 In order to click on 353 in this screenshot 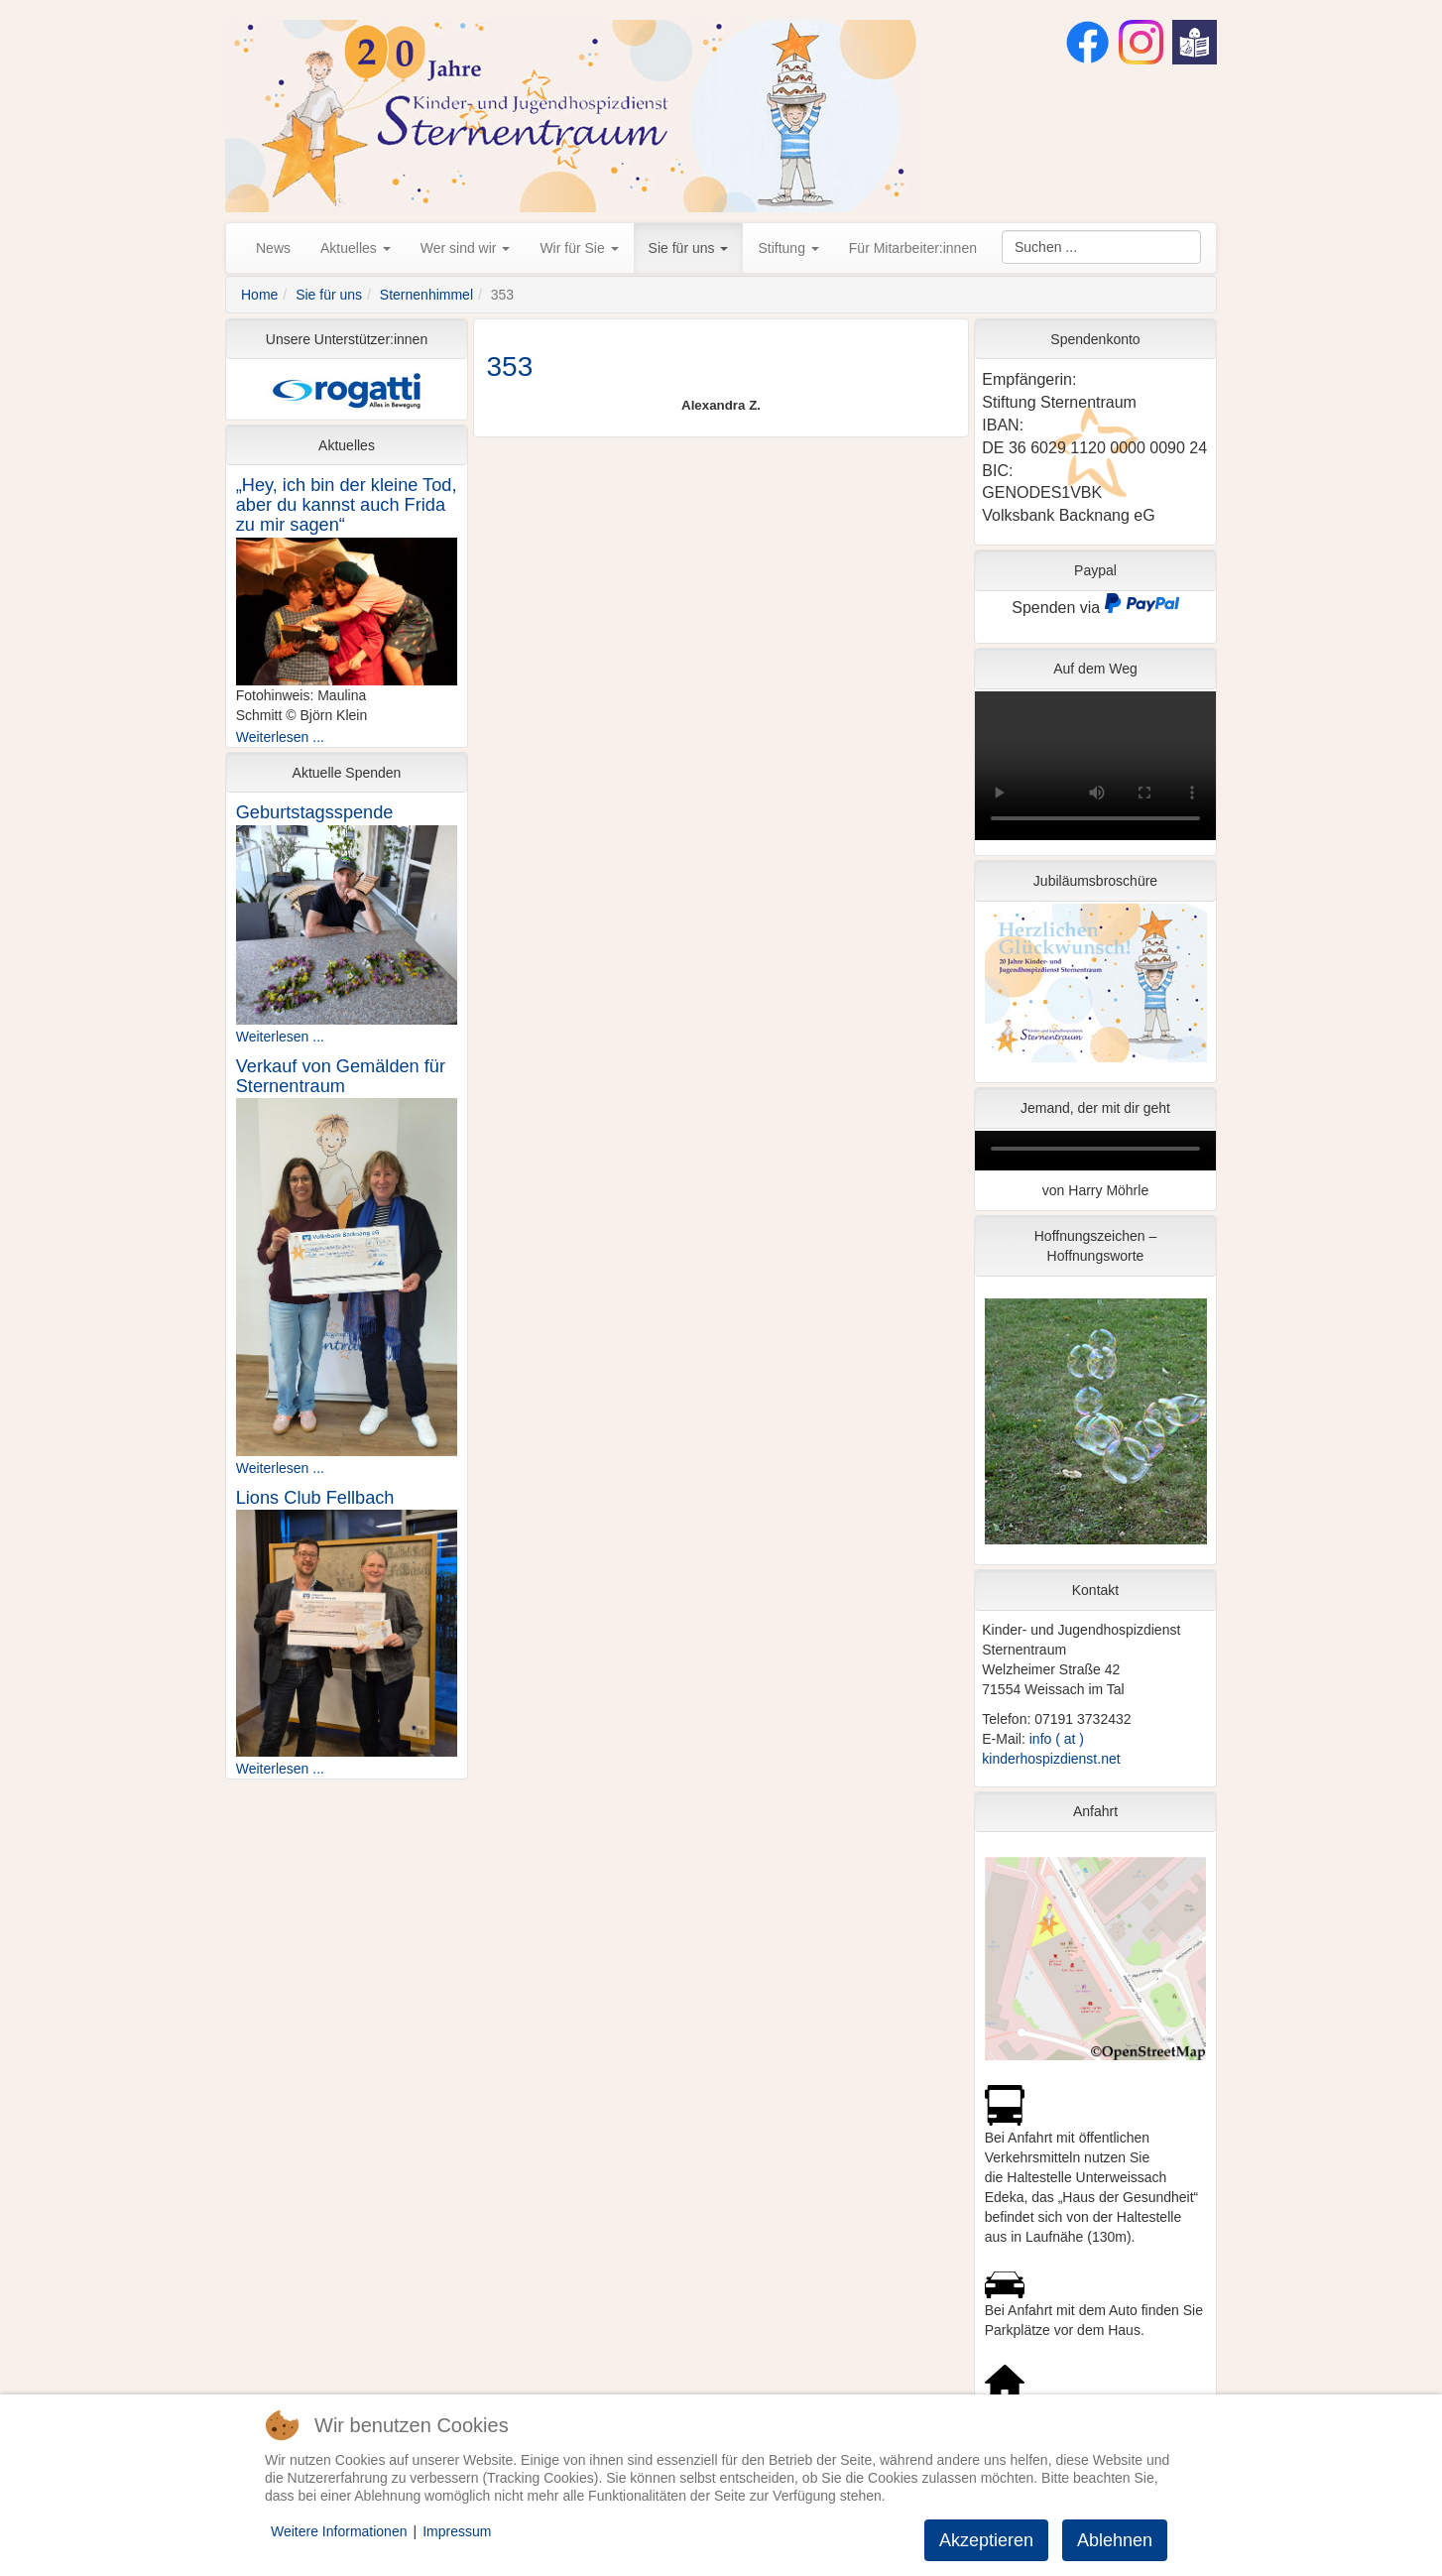, I will do `click(510, 366)`.